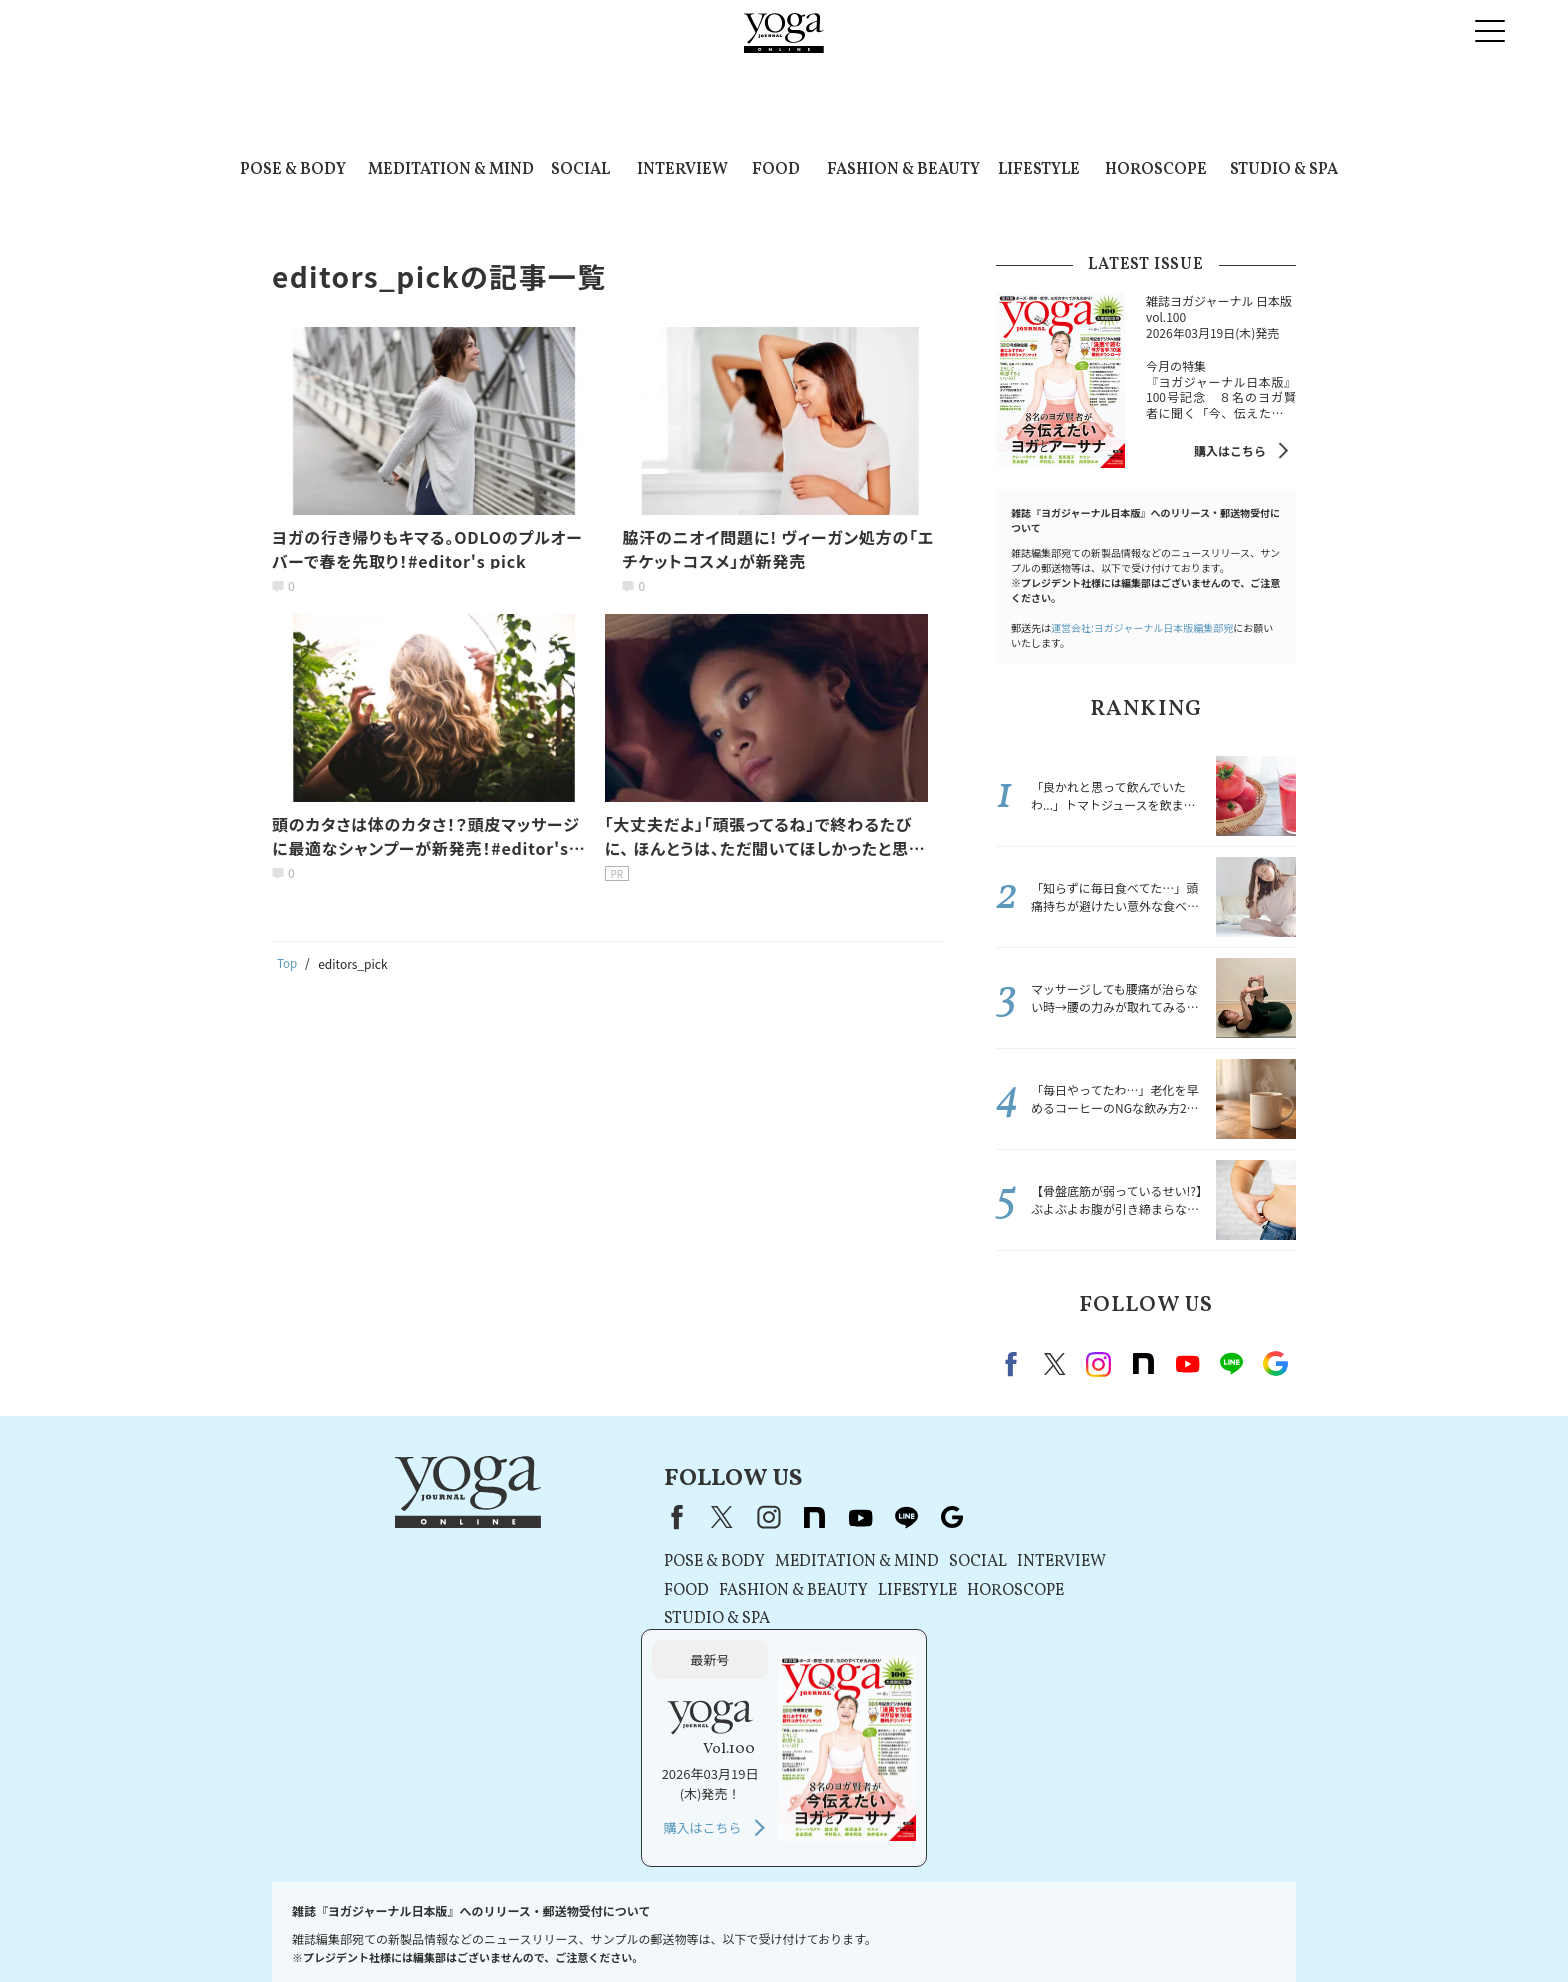  I want to click on サイトマップ, so click(1159, 1928).